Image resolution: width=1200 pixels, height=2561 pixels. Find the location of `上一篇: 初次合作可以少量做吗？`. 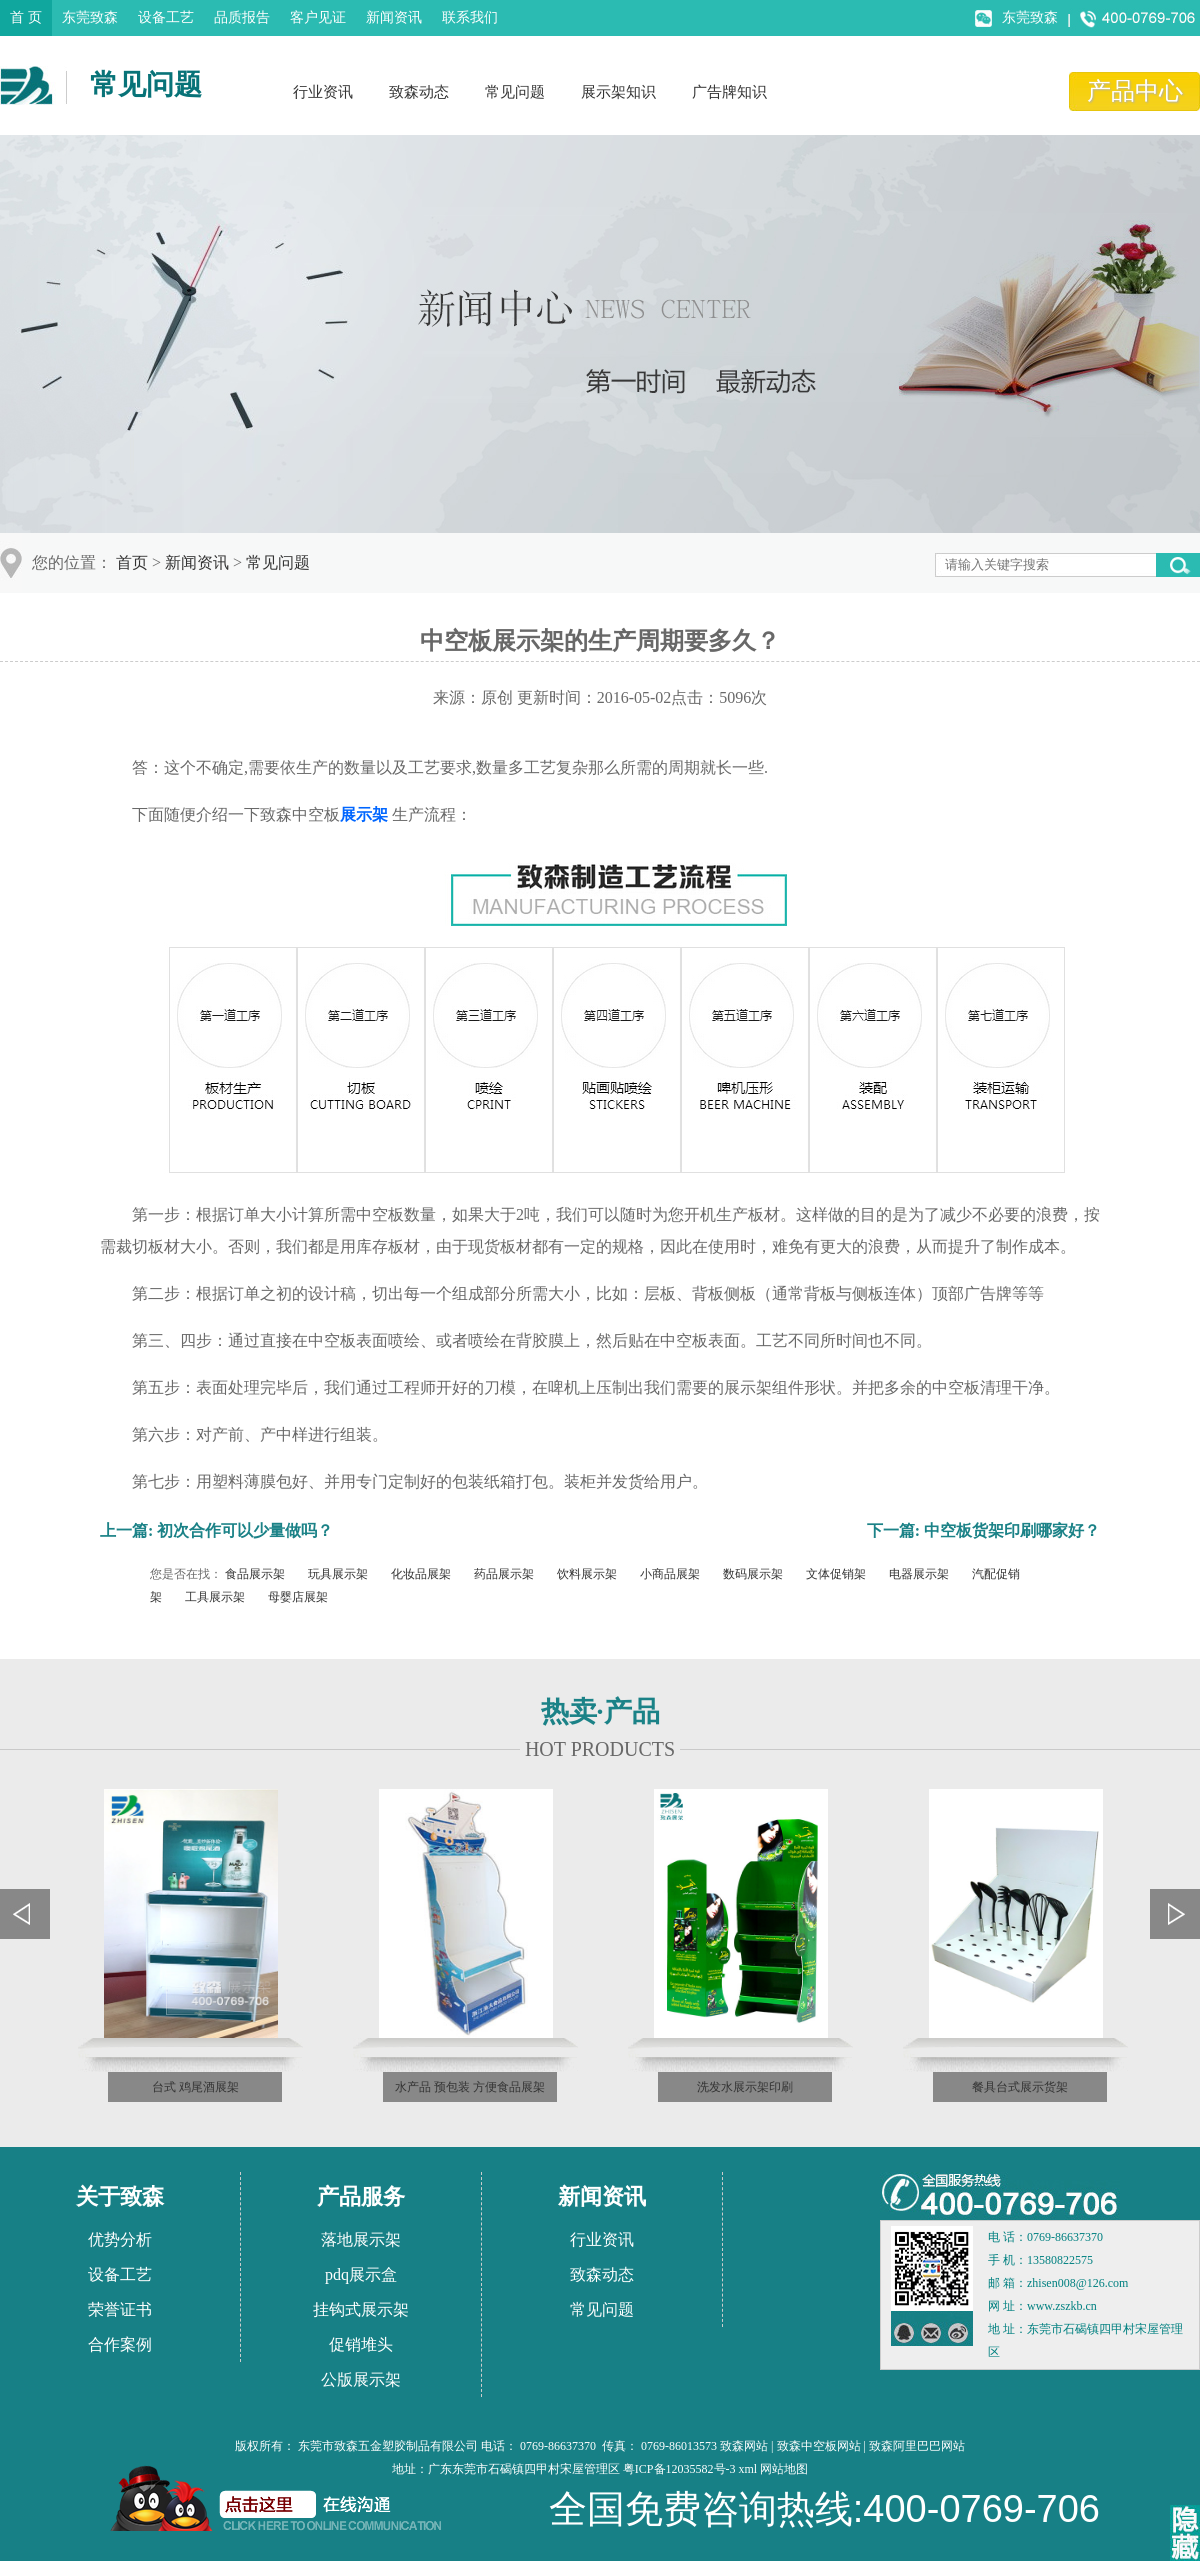

上一篇: 初次合作可以少量做吗？ is located at coordinates (216, 1530).